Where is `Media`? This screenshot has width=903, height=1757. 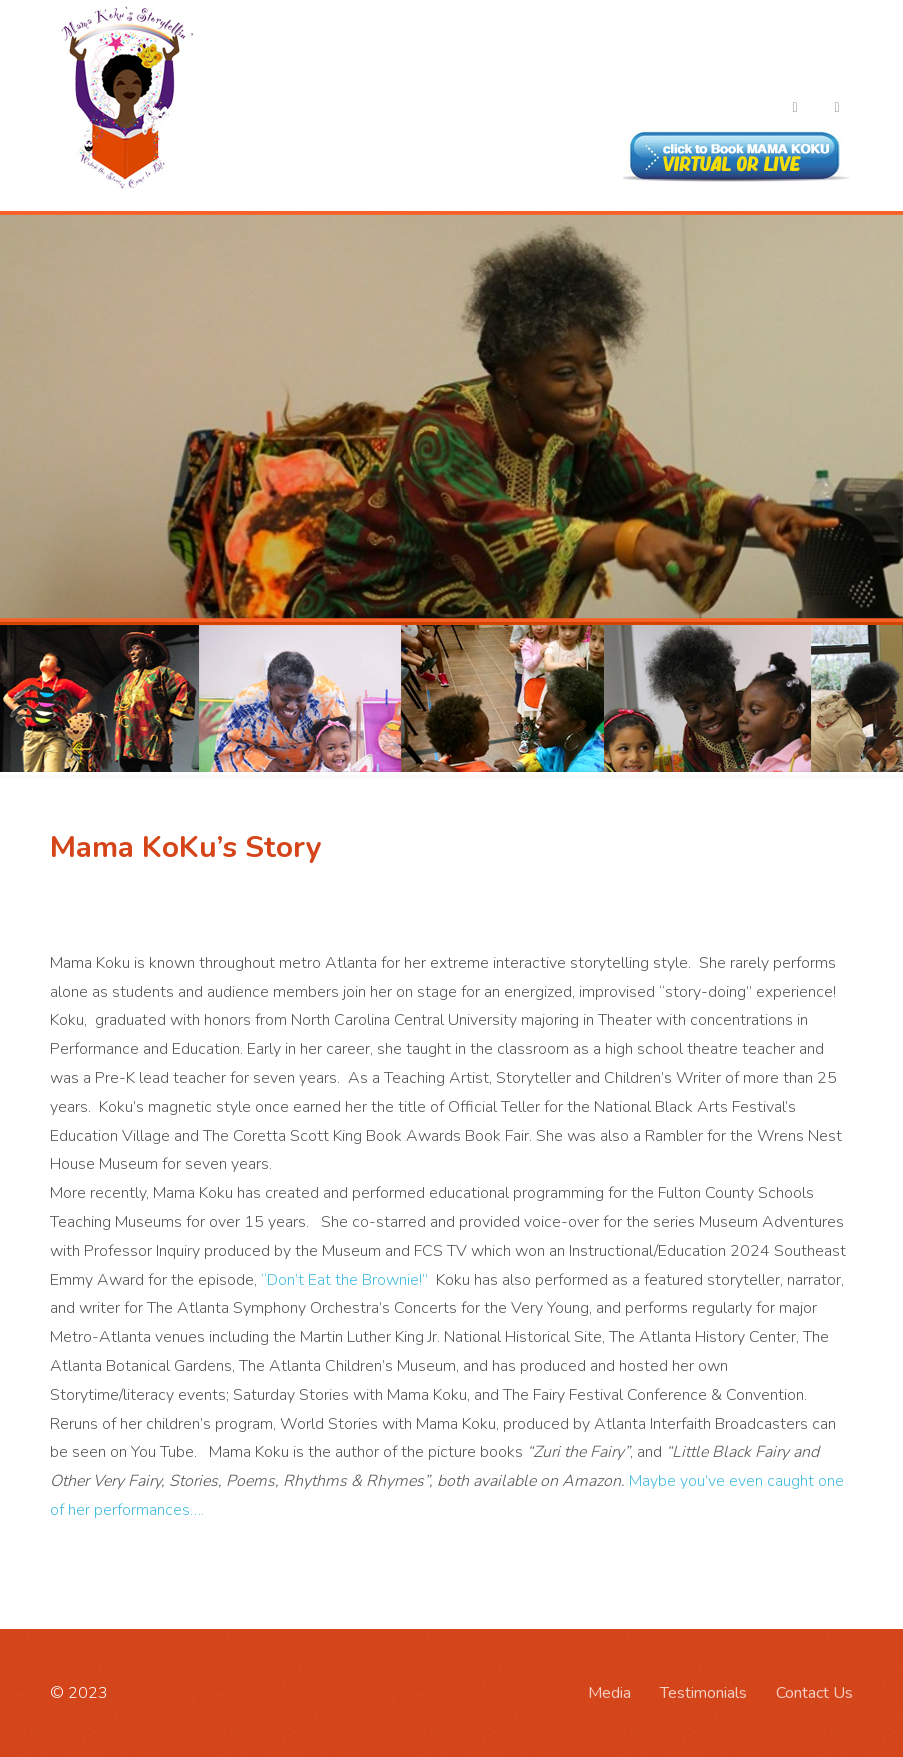 Media is located at coordinates (609, 1693).